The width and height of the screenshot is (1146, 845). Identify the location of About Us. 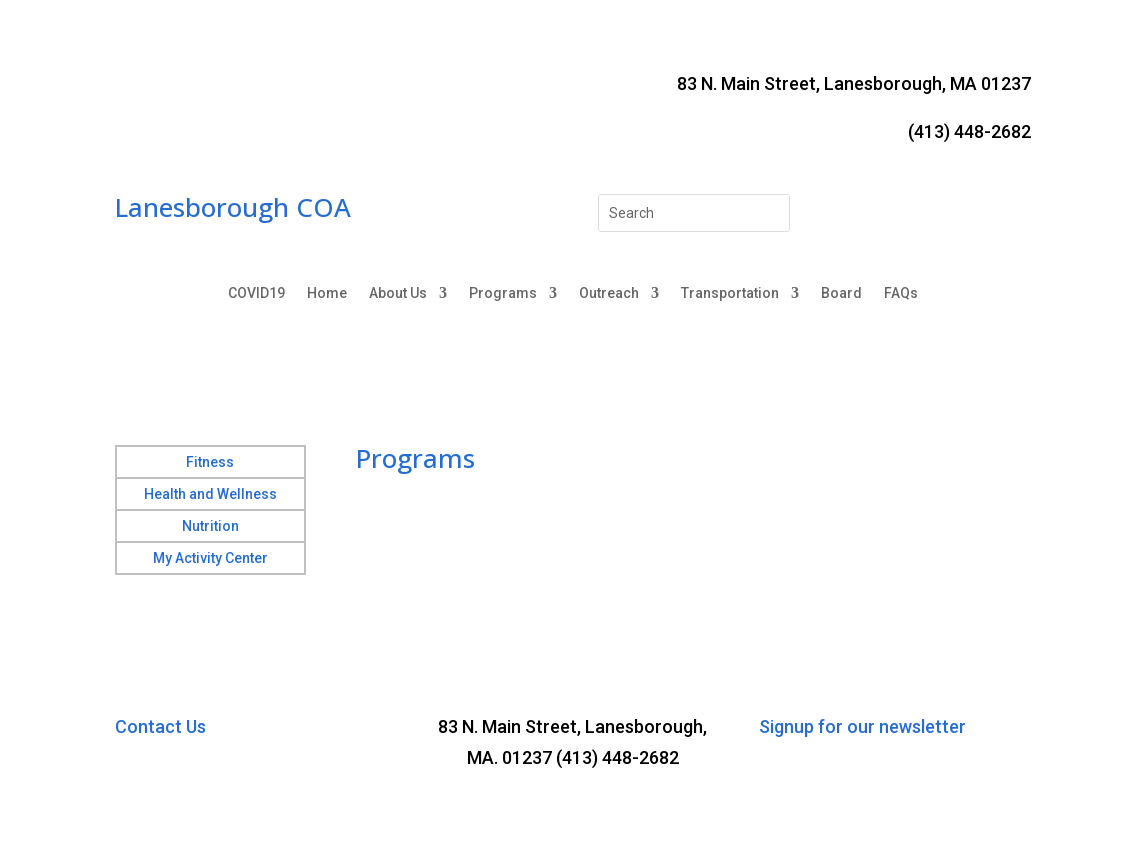
(398, 293).